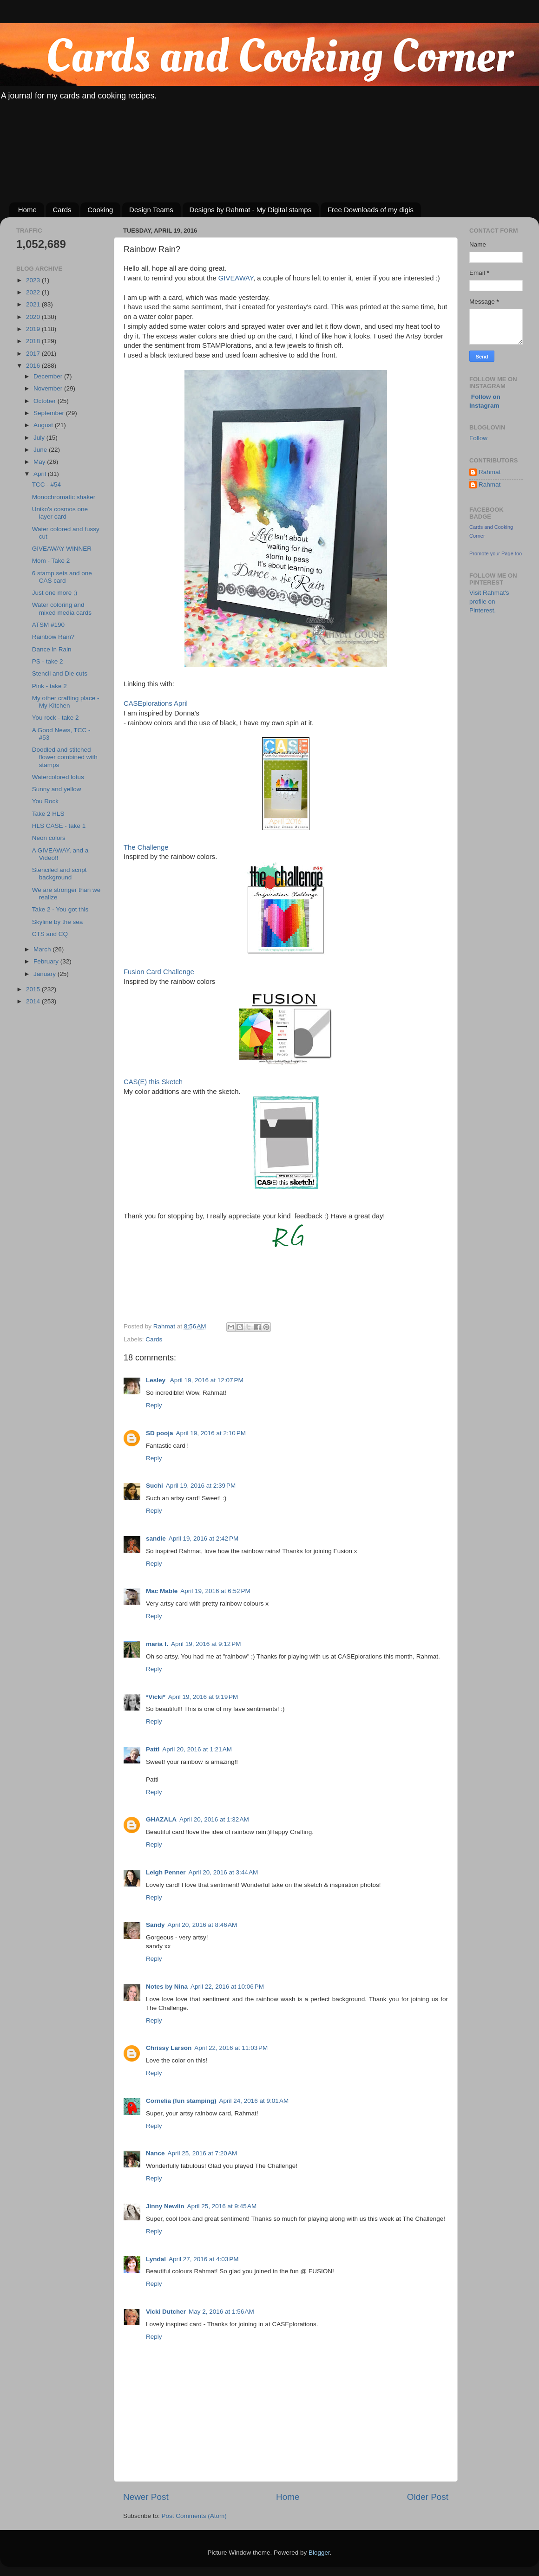  What do you see at coordinates (202, 2153) in the screenshot?
I see `April 25, 2016 at 7:20 AM` at bounding box center [202, 2153].